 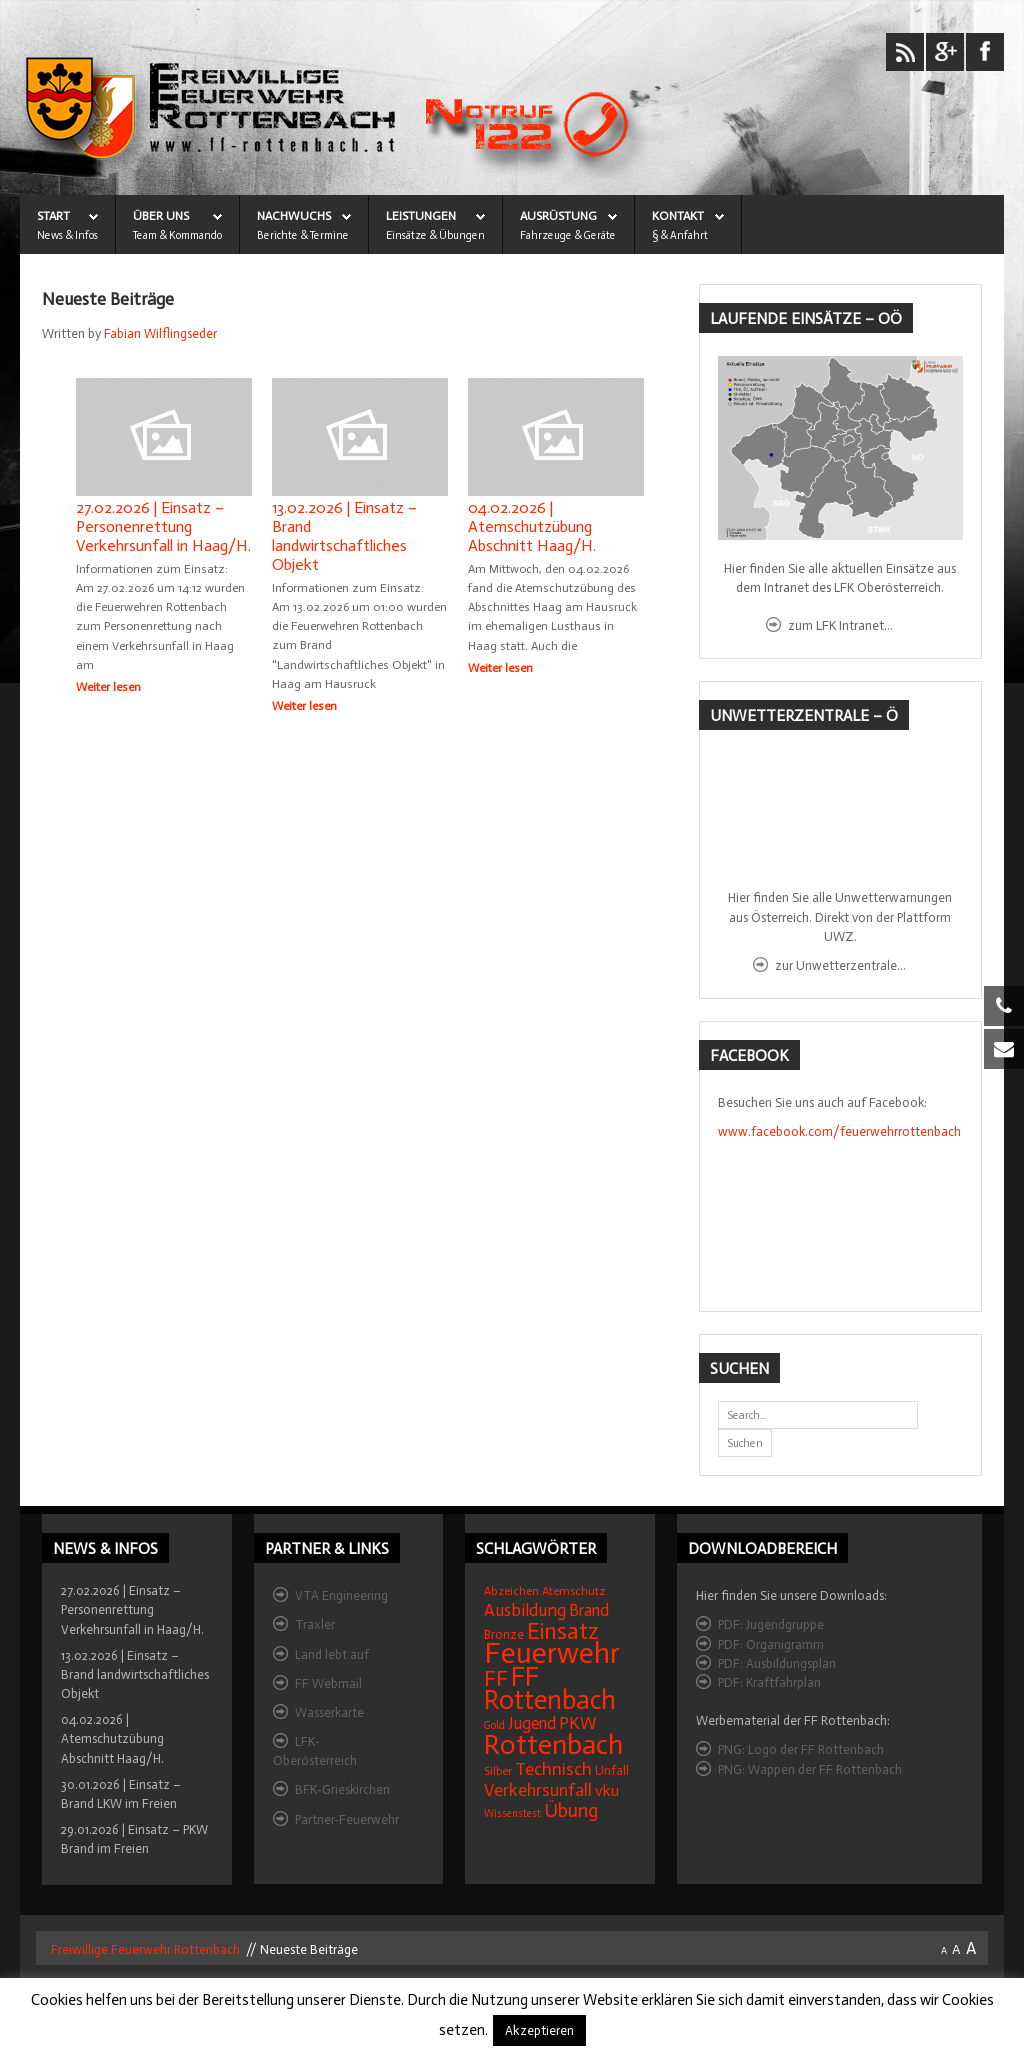 I want to click on 04.02.2026 | Atemschutzübung Abschnitt Haag/H., so click(x=532, y=526).